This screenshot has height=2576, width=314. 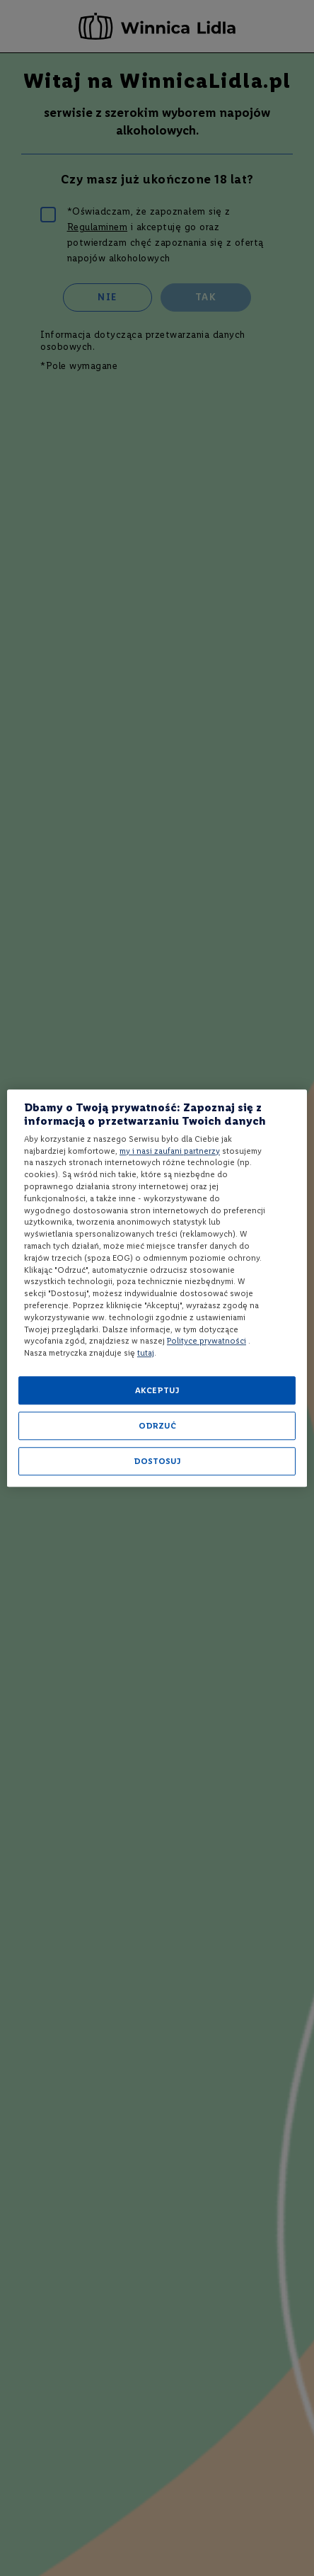 What do you see at coordinates (157, 1461) in the screenshot?
I see `DOSTOSUJ` at bounding box center [157, 1461].